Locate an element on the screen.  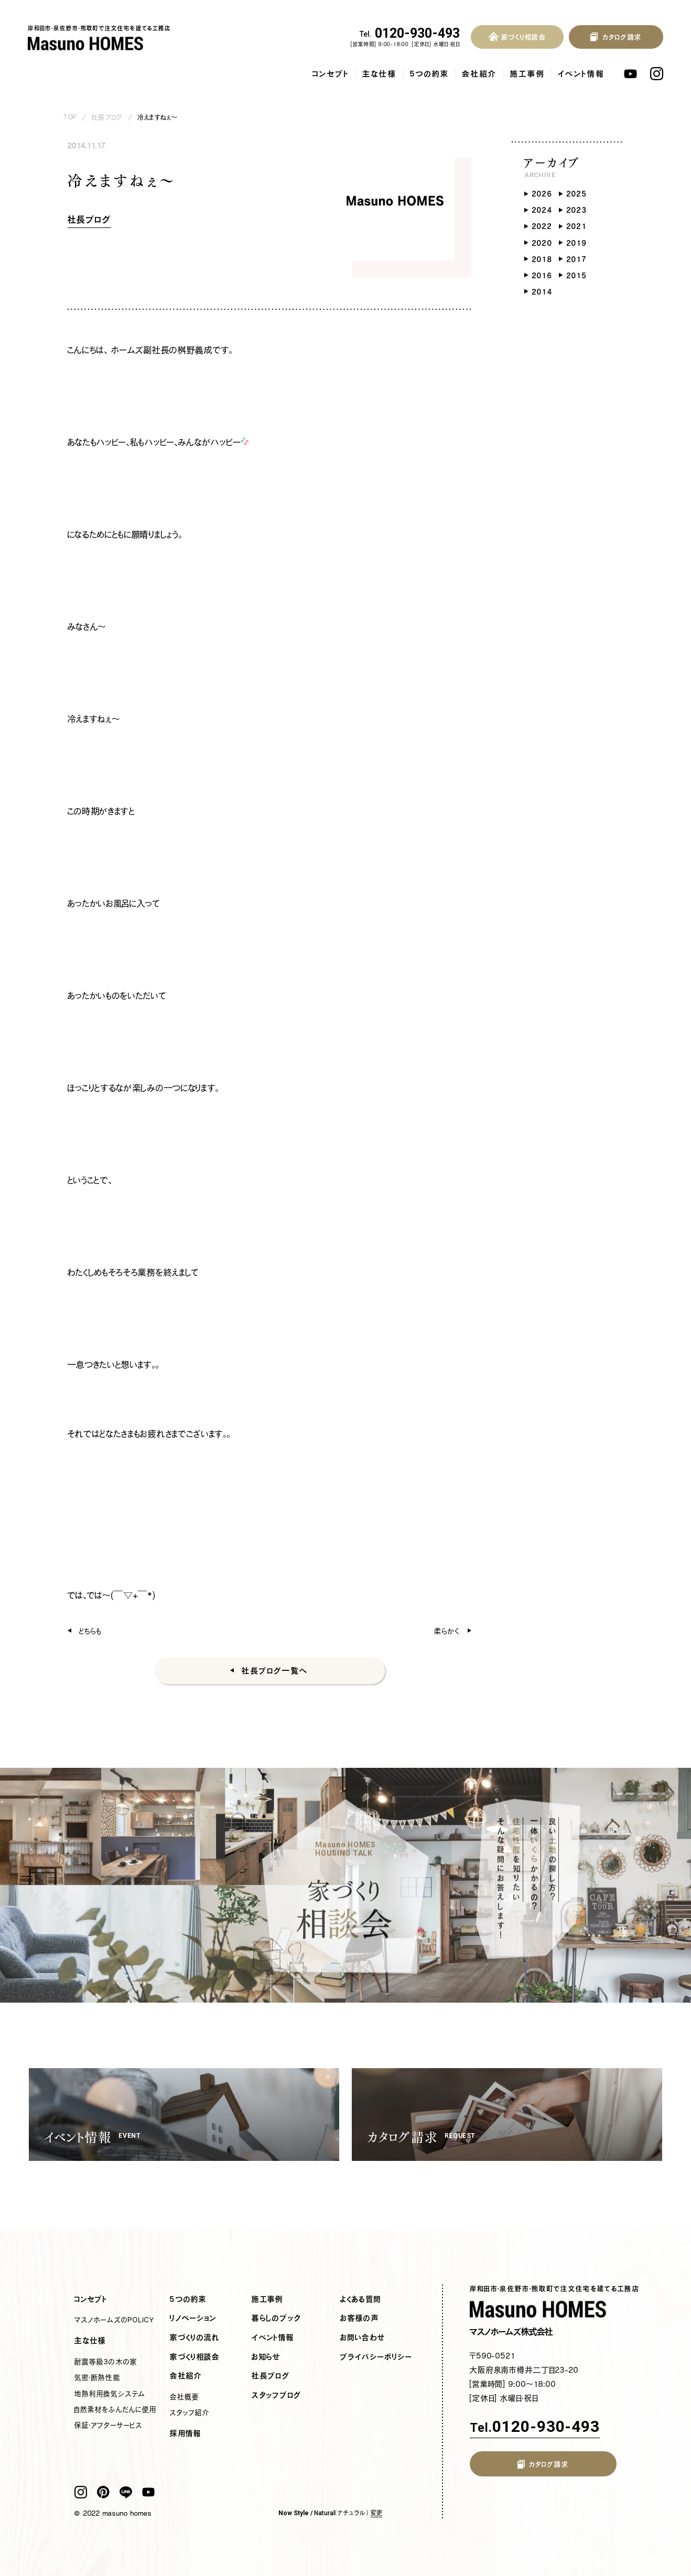
気密・断熱性能 is located at coordinates (97, 2377).